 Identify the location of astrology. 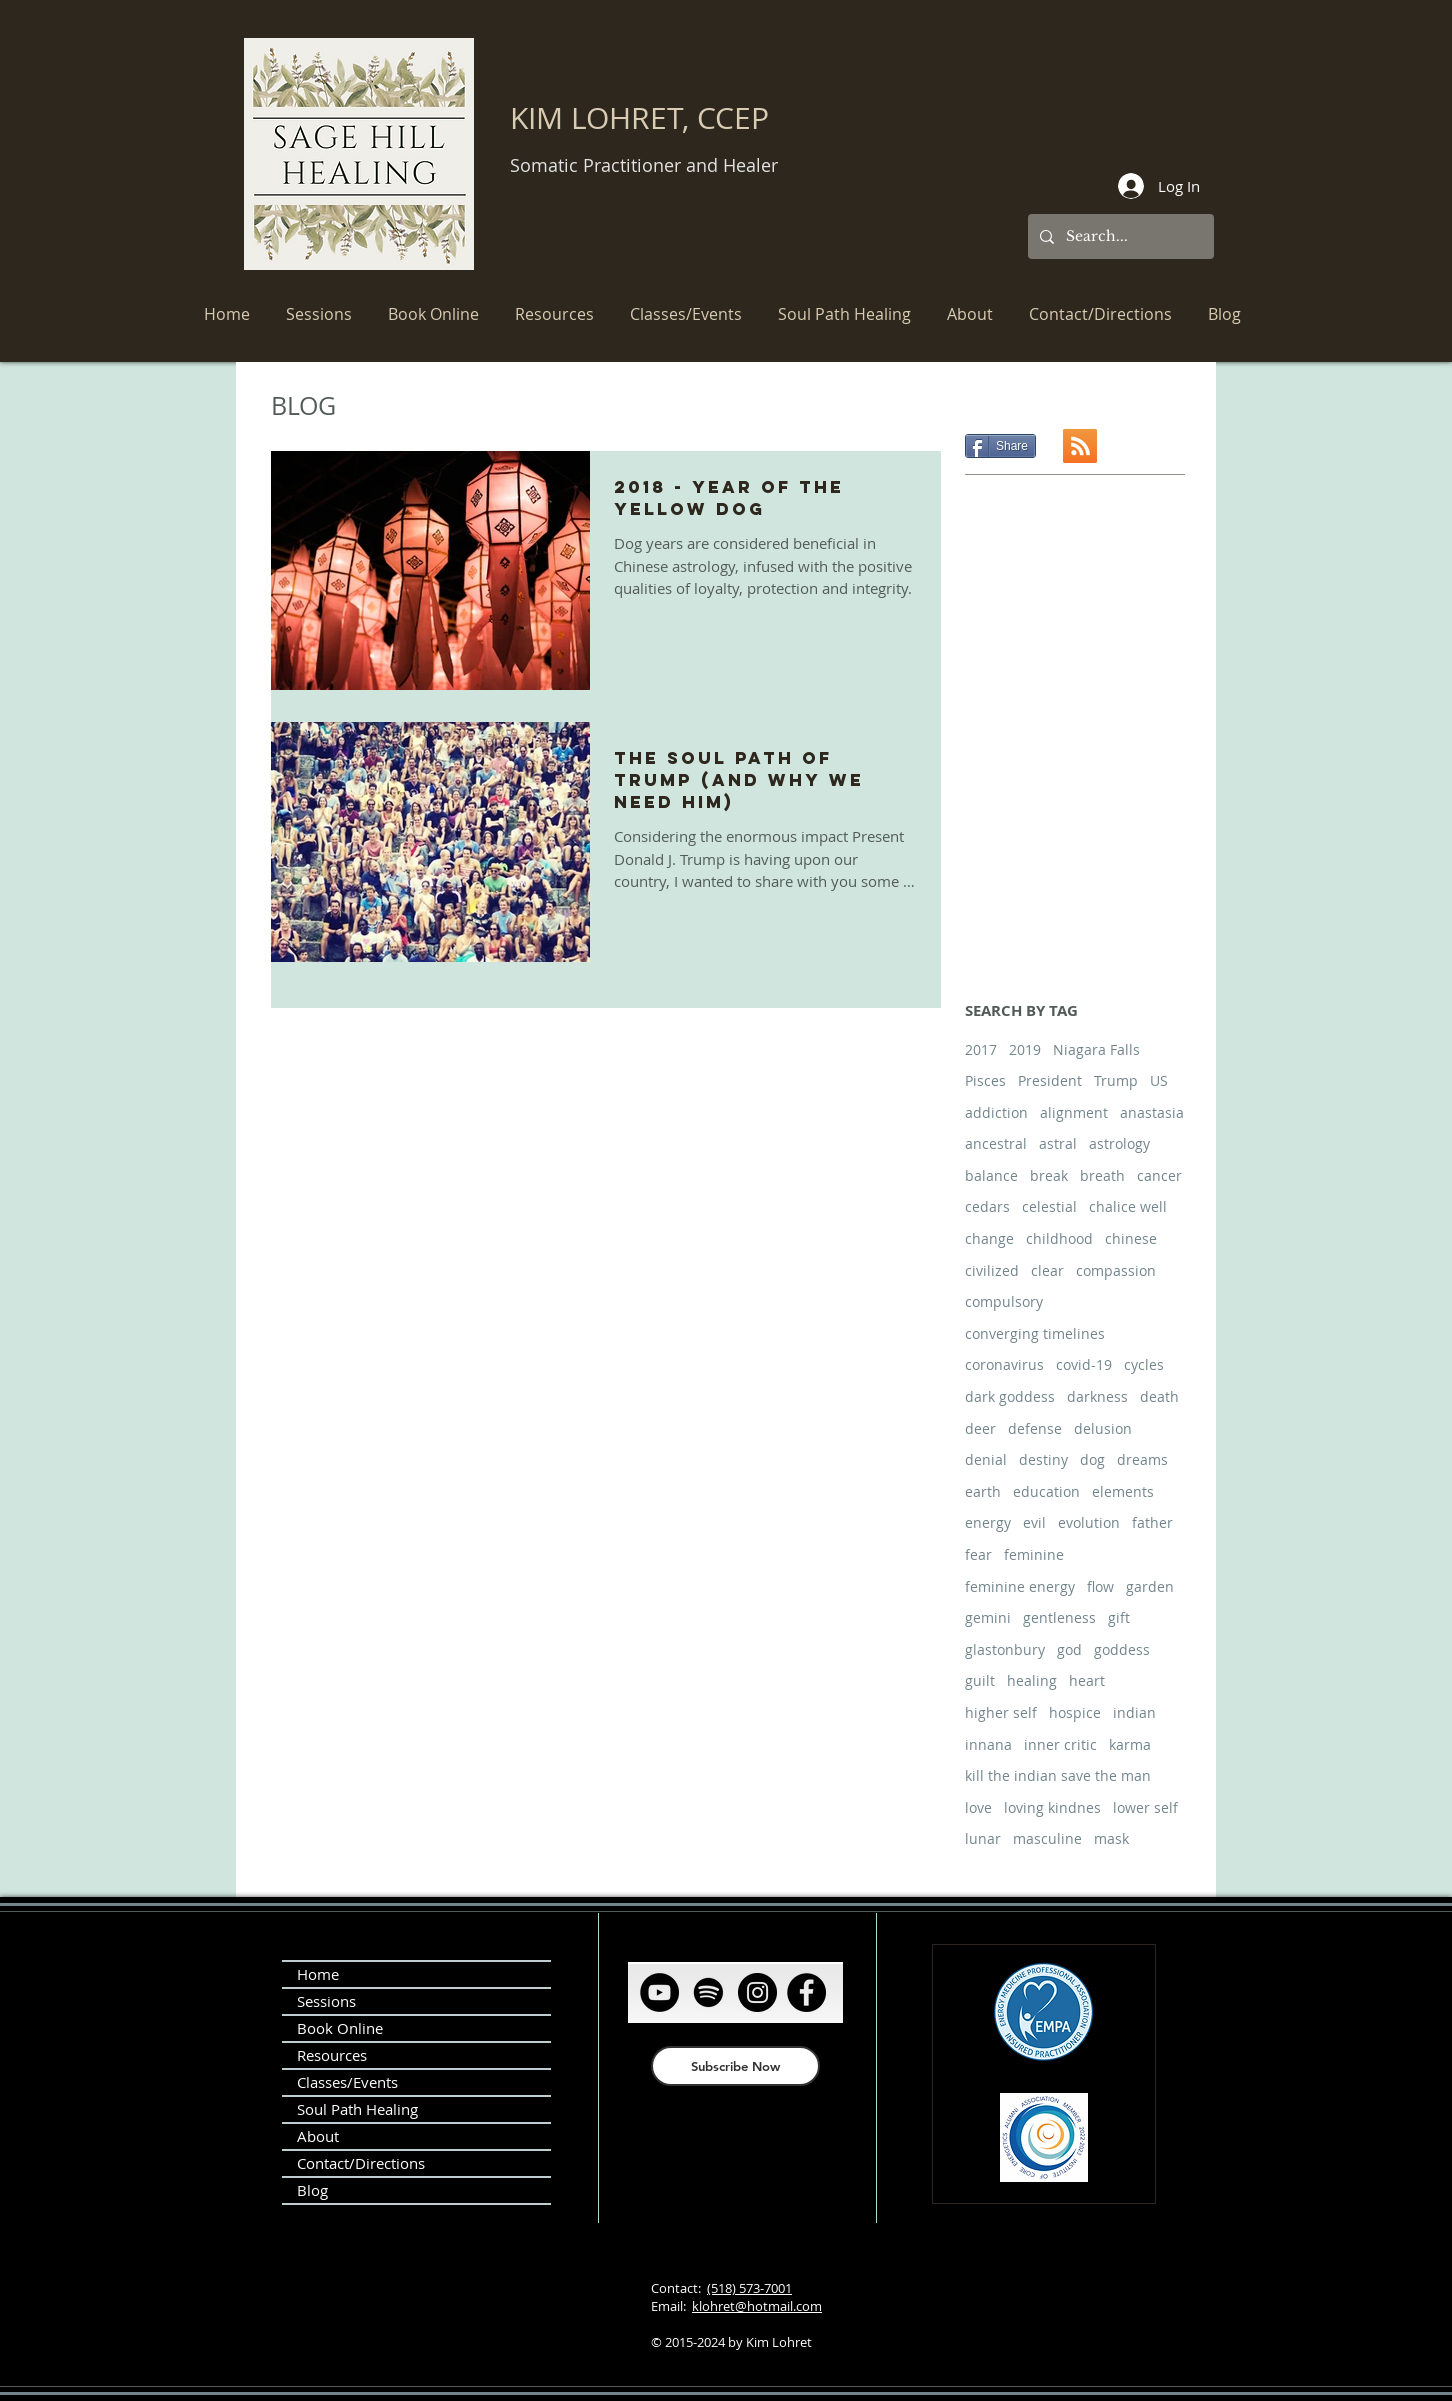
(1119, 1143).